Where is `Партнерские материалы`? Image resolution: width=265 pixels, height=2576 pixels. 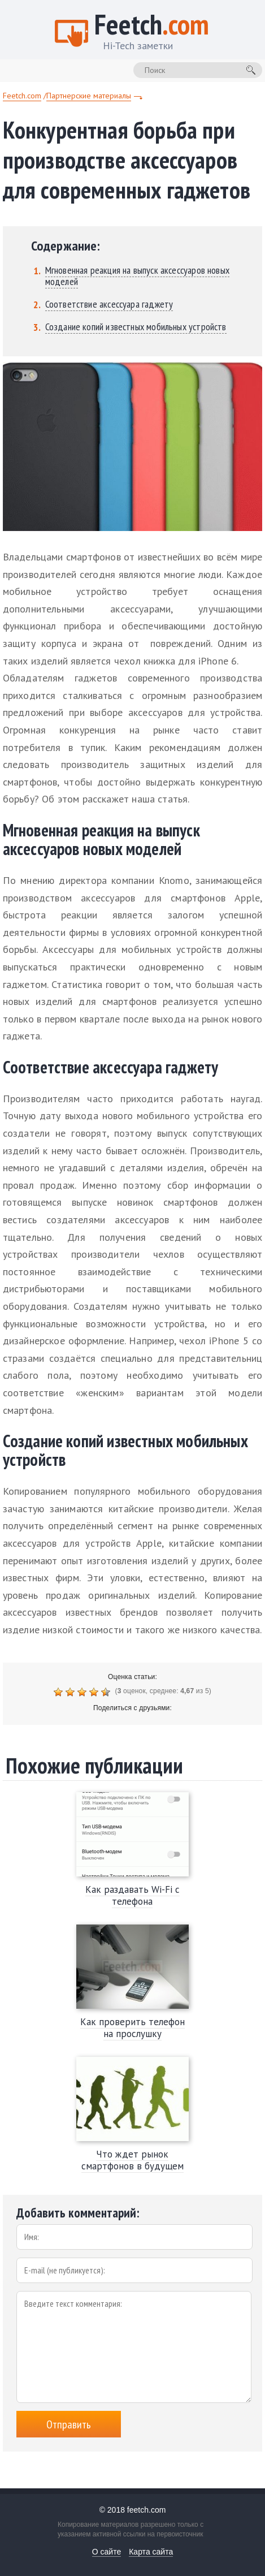 Партнерские материалы is located at coordinates (88, 95).